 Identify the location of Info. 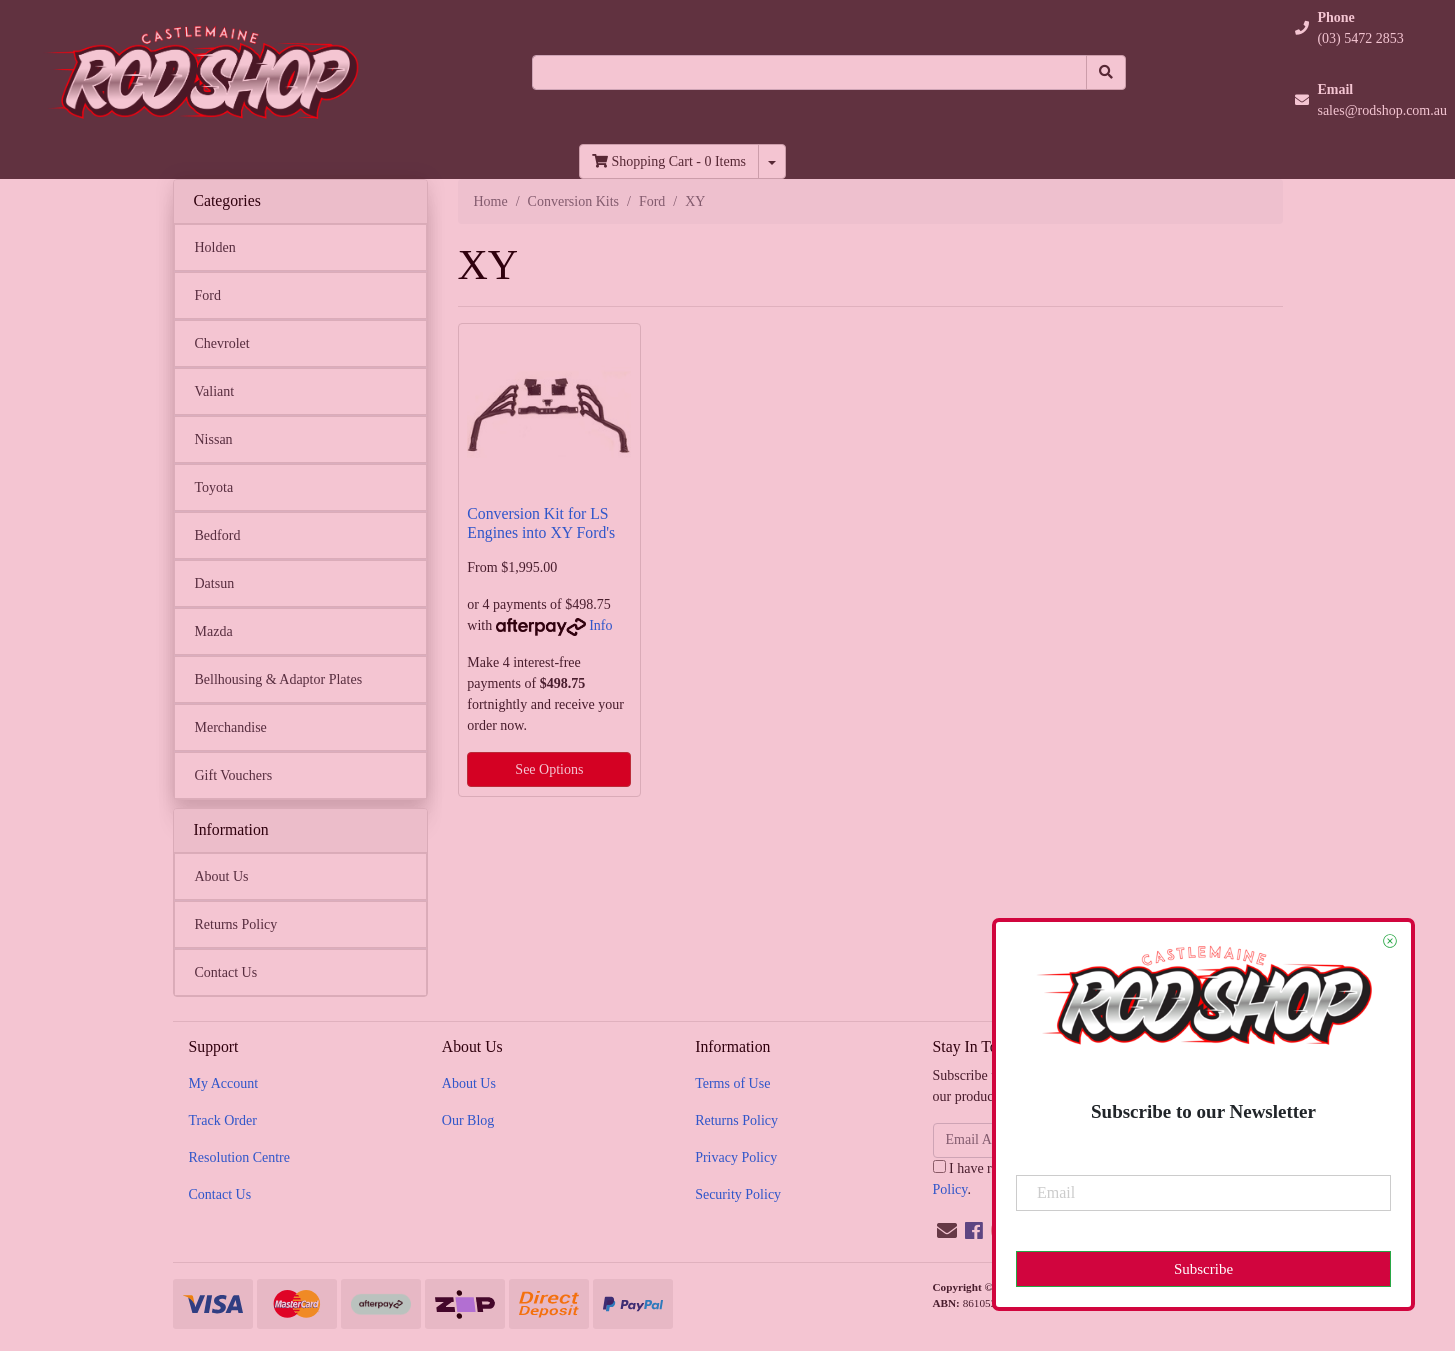
(600, 625).